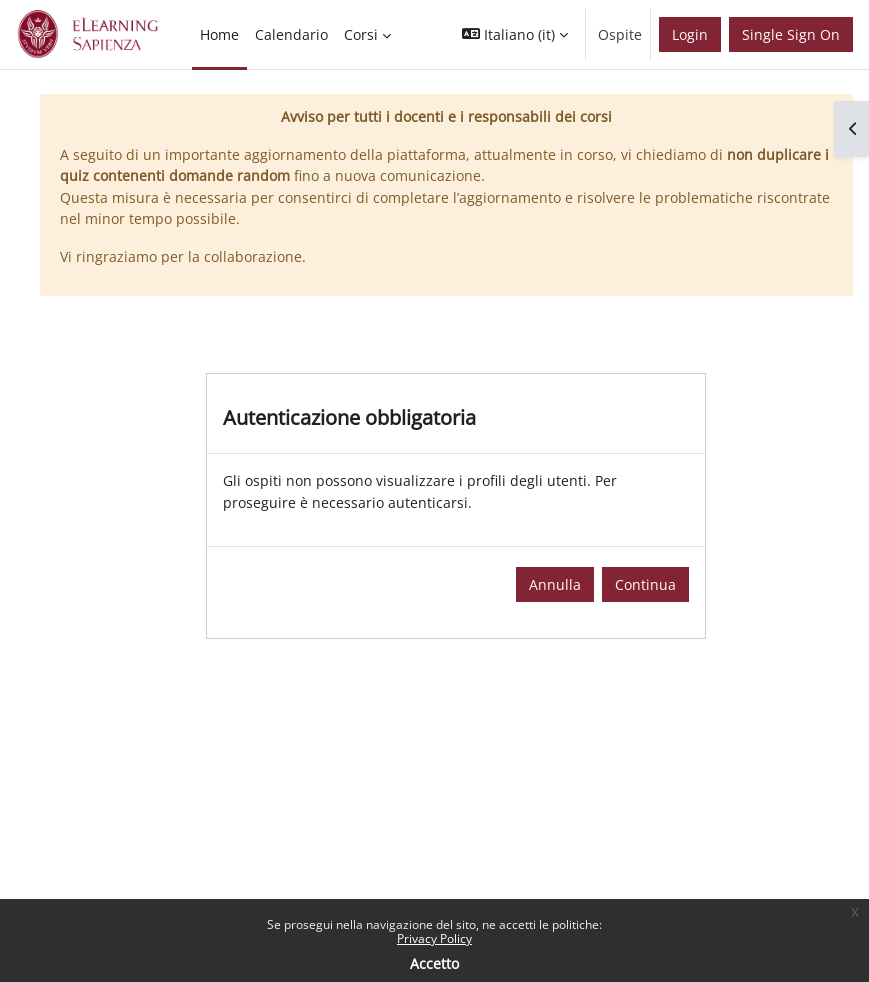 Image resolution: width=869 pixels, height=982 pixels. Describe the element at coordinates (434, 938) in the screenshot. I see `Privacy Policy` at that location.